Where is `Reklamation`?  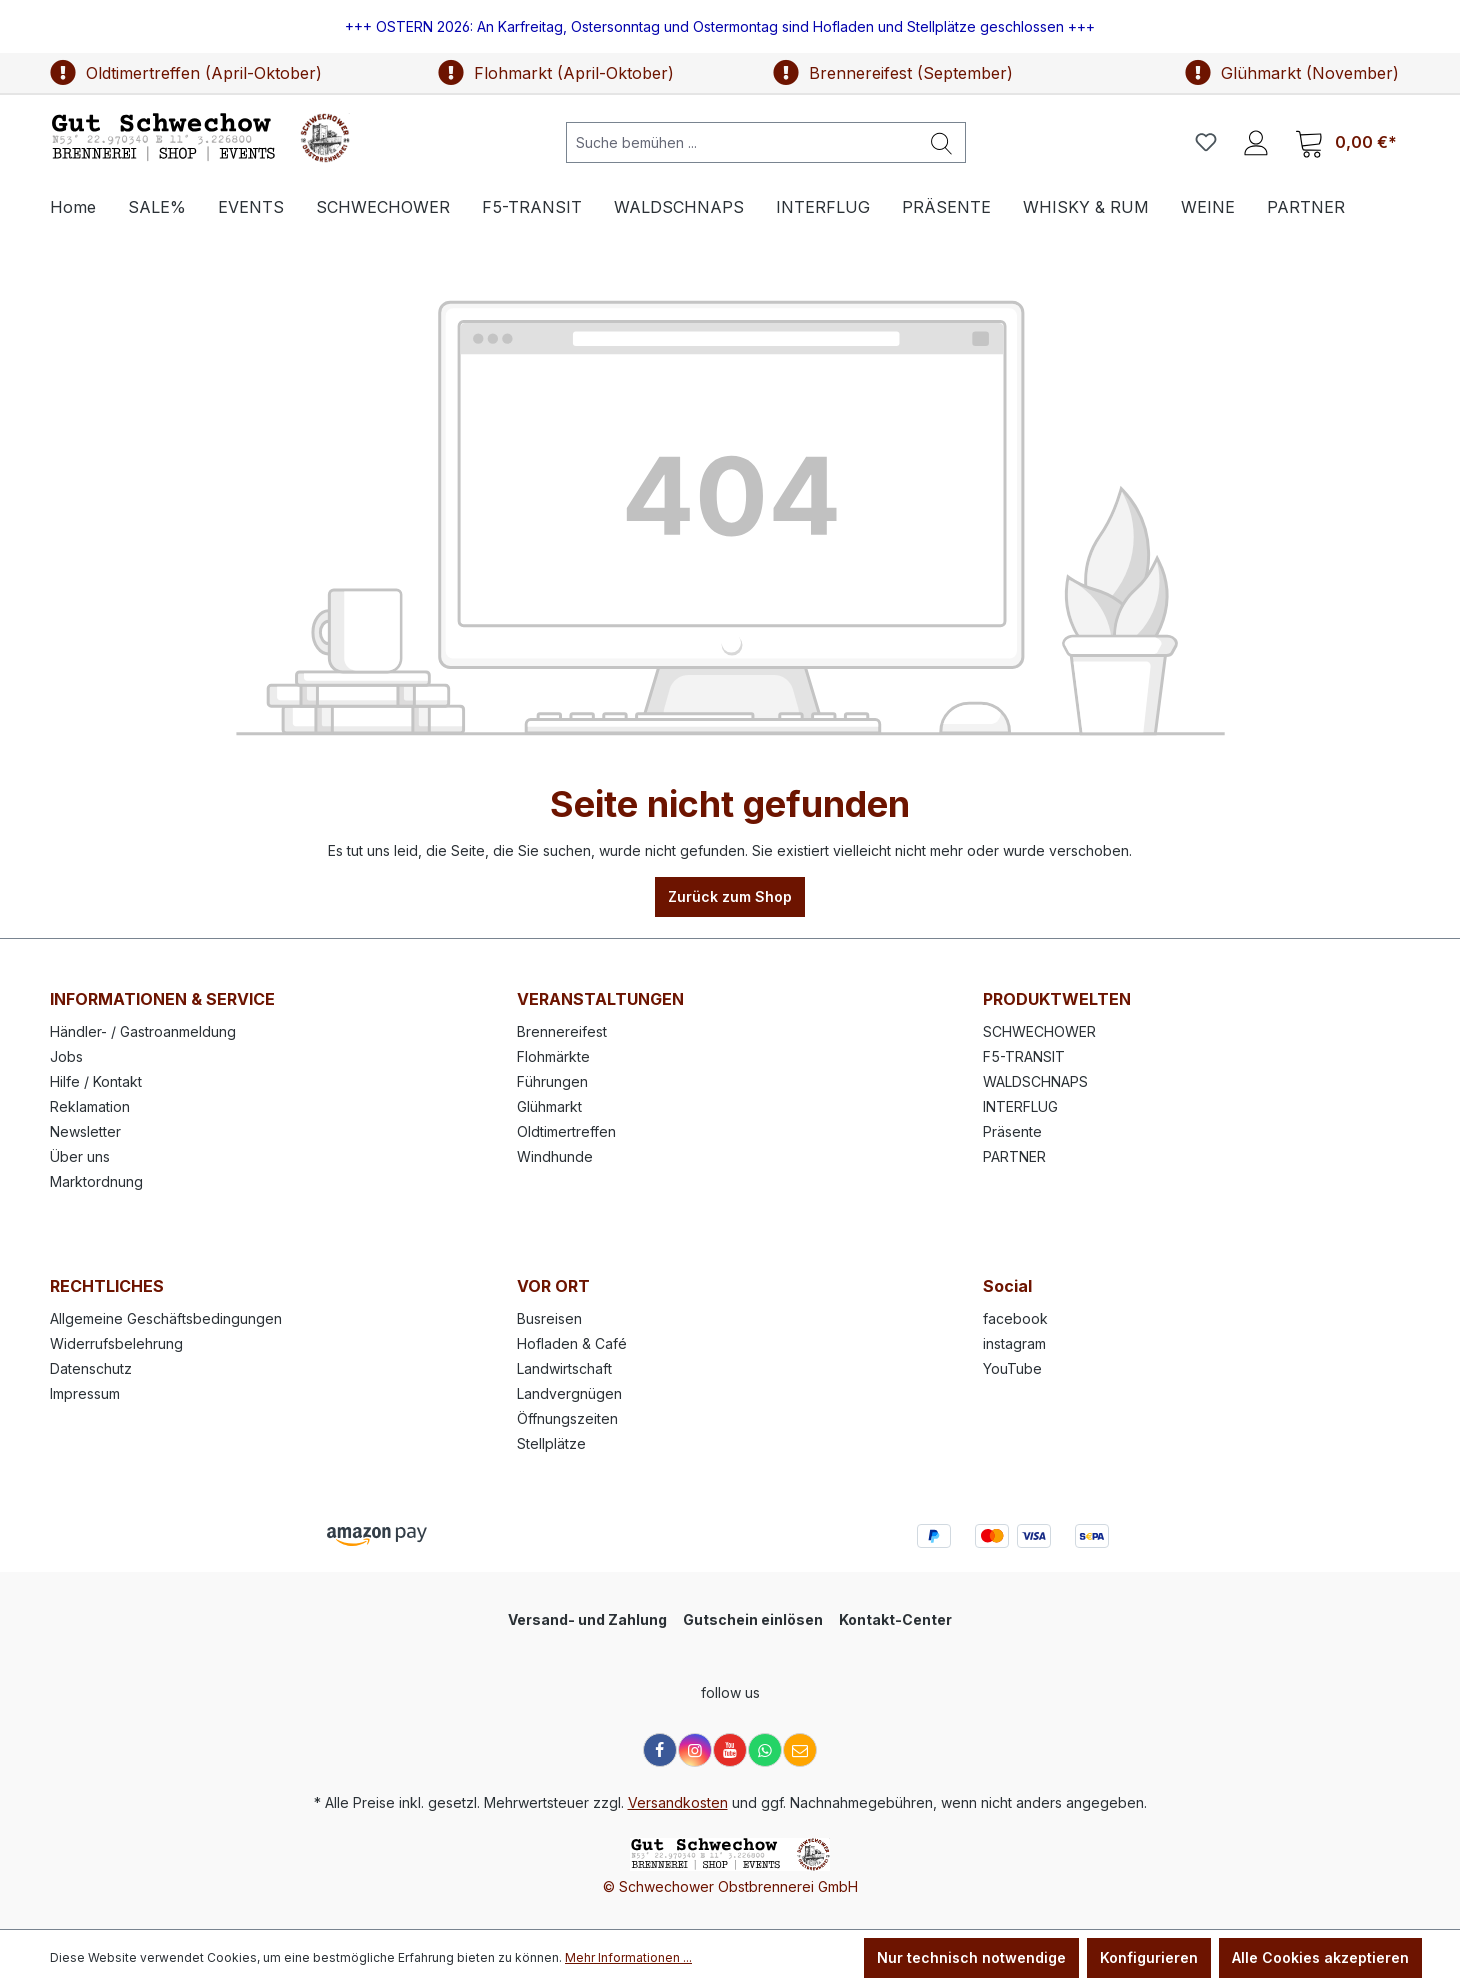 Reklamation is located at coordinates (90, 1106).